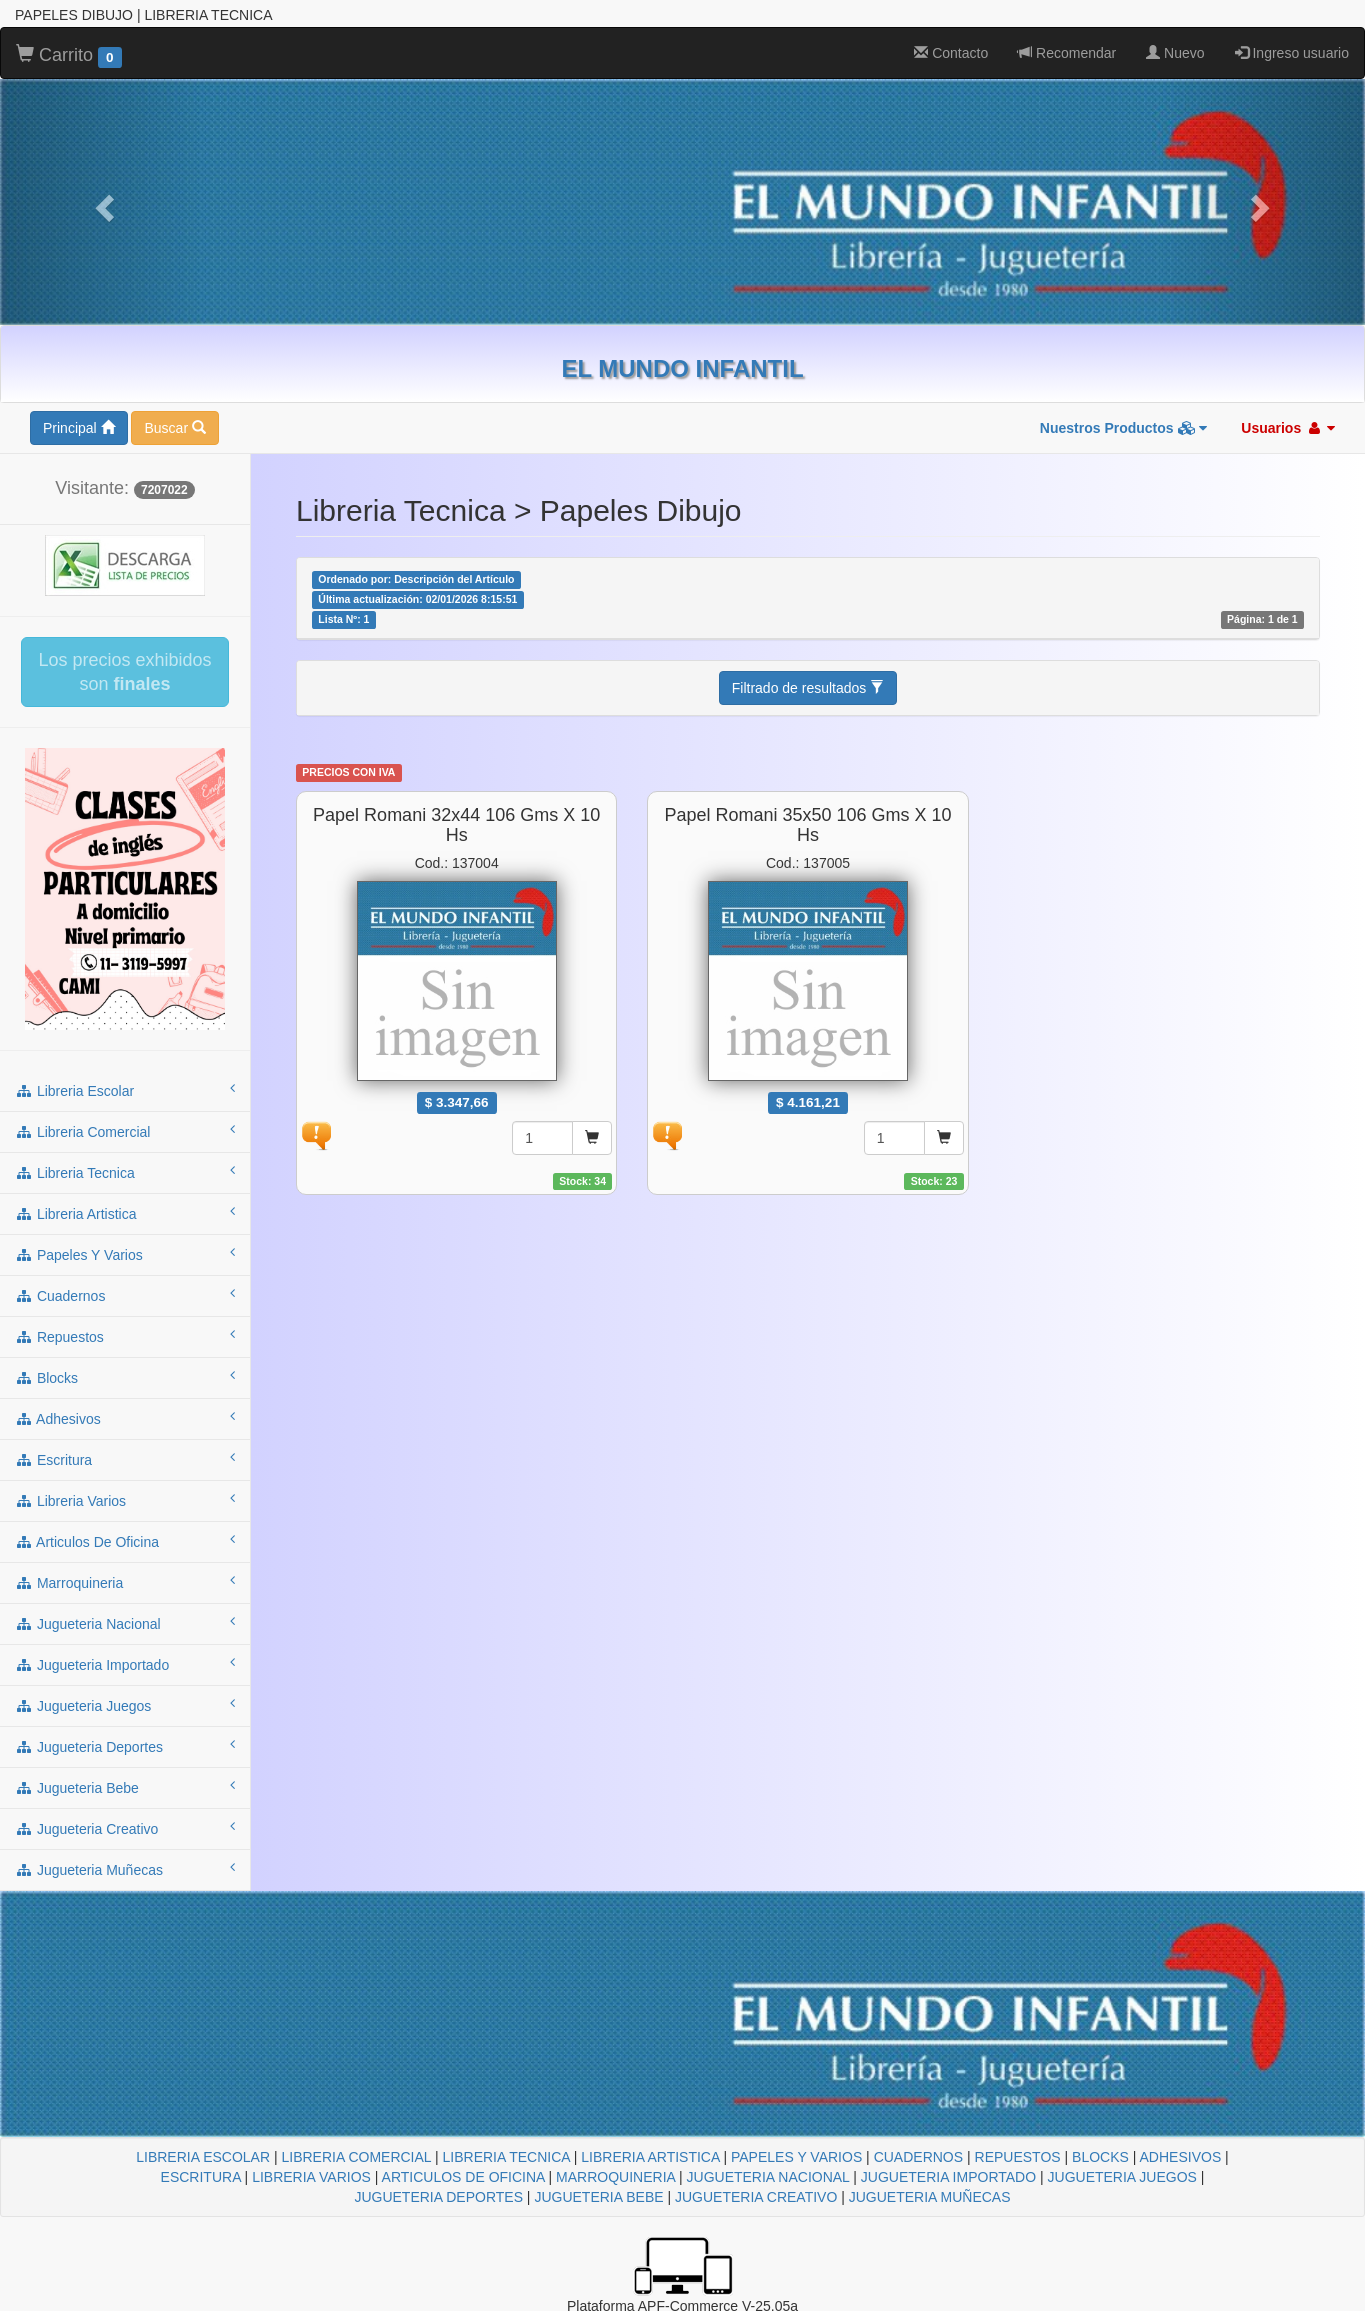 This screenshot has width=1365, height=2311. Describe the element at coordinates (951, 53) in the screenshot. I see `Contacto` at that location.